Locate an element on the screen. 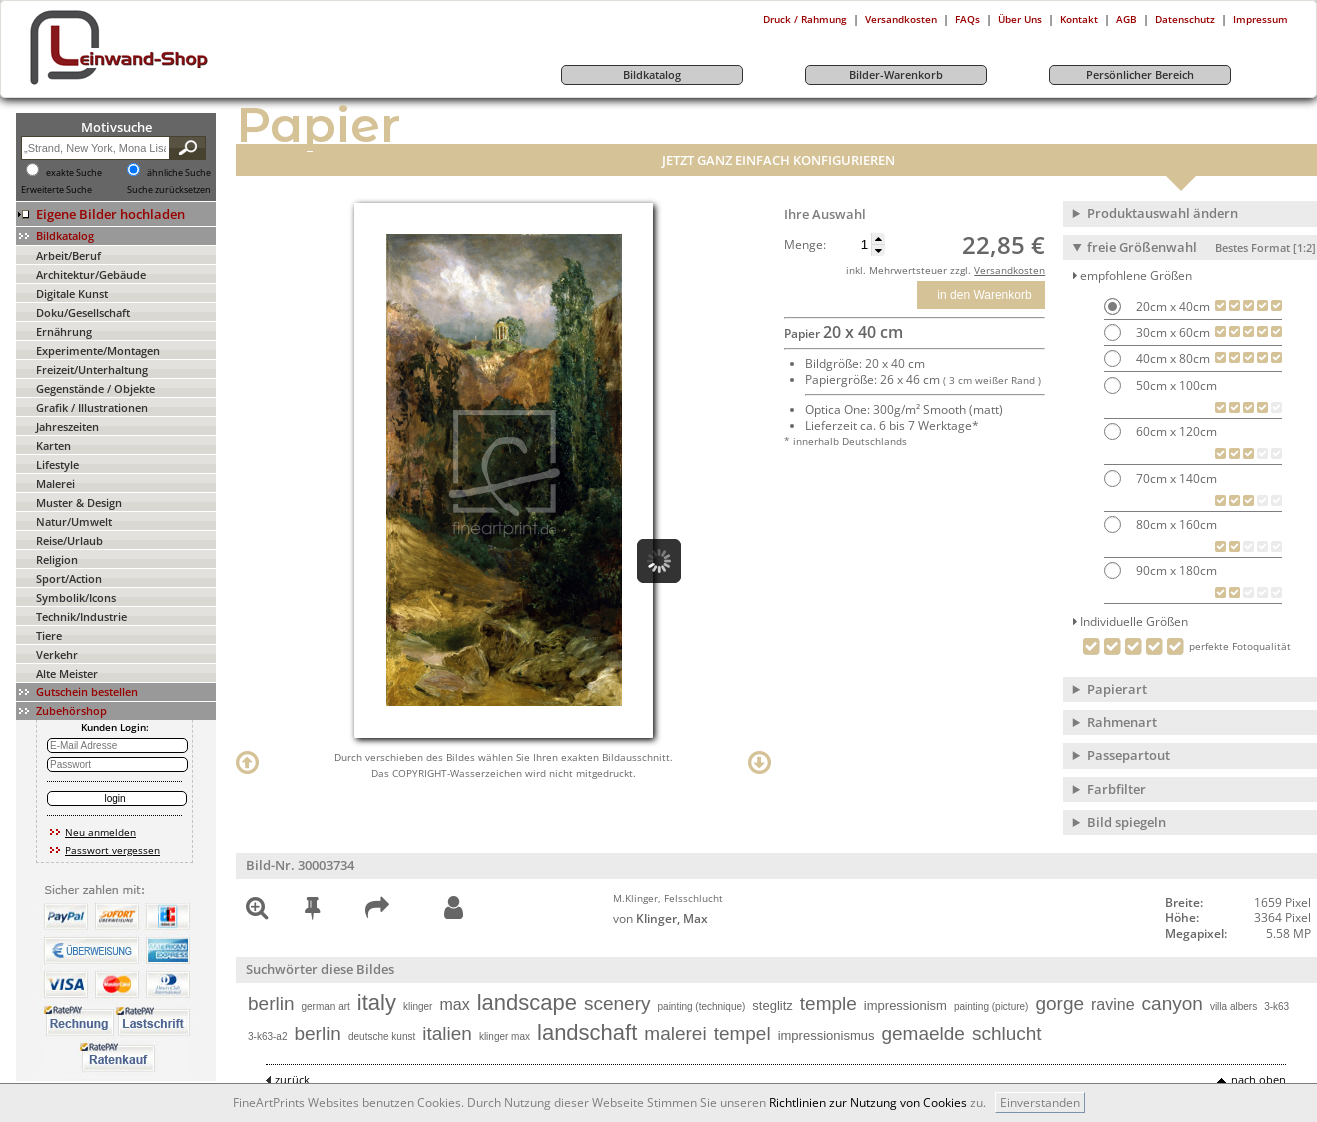 This screenshot has height=1122, width=1317. Natur/Umwelt is located at coordinates (74, 521).